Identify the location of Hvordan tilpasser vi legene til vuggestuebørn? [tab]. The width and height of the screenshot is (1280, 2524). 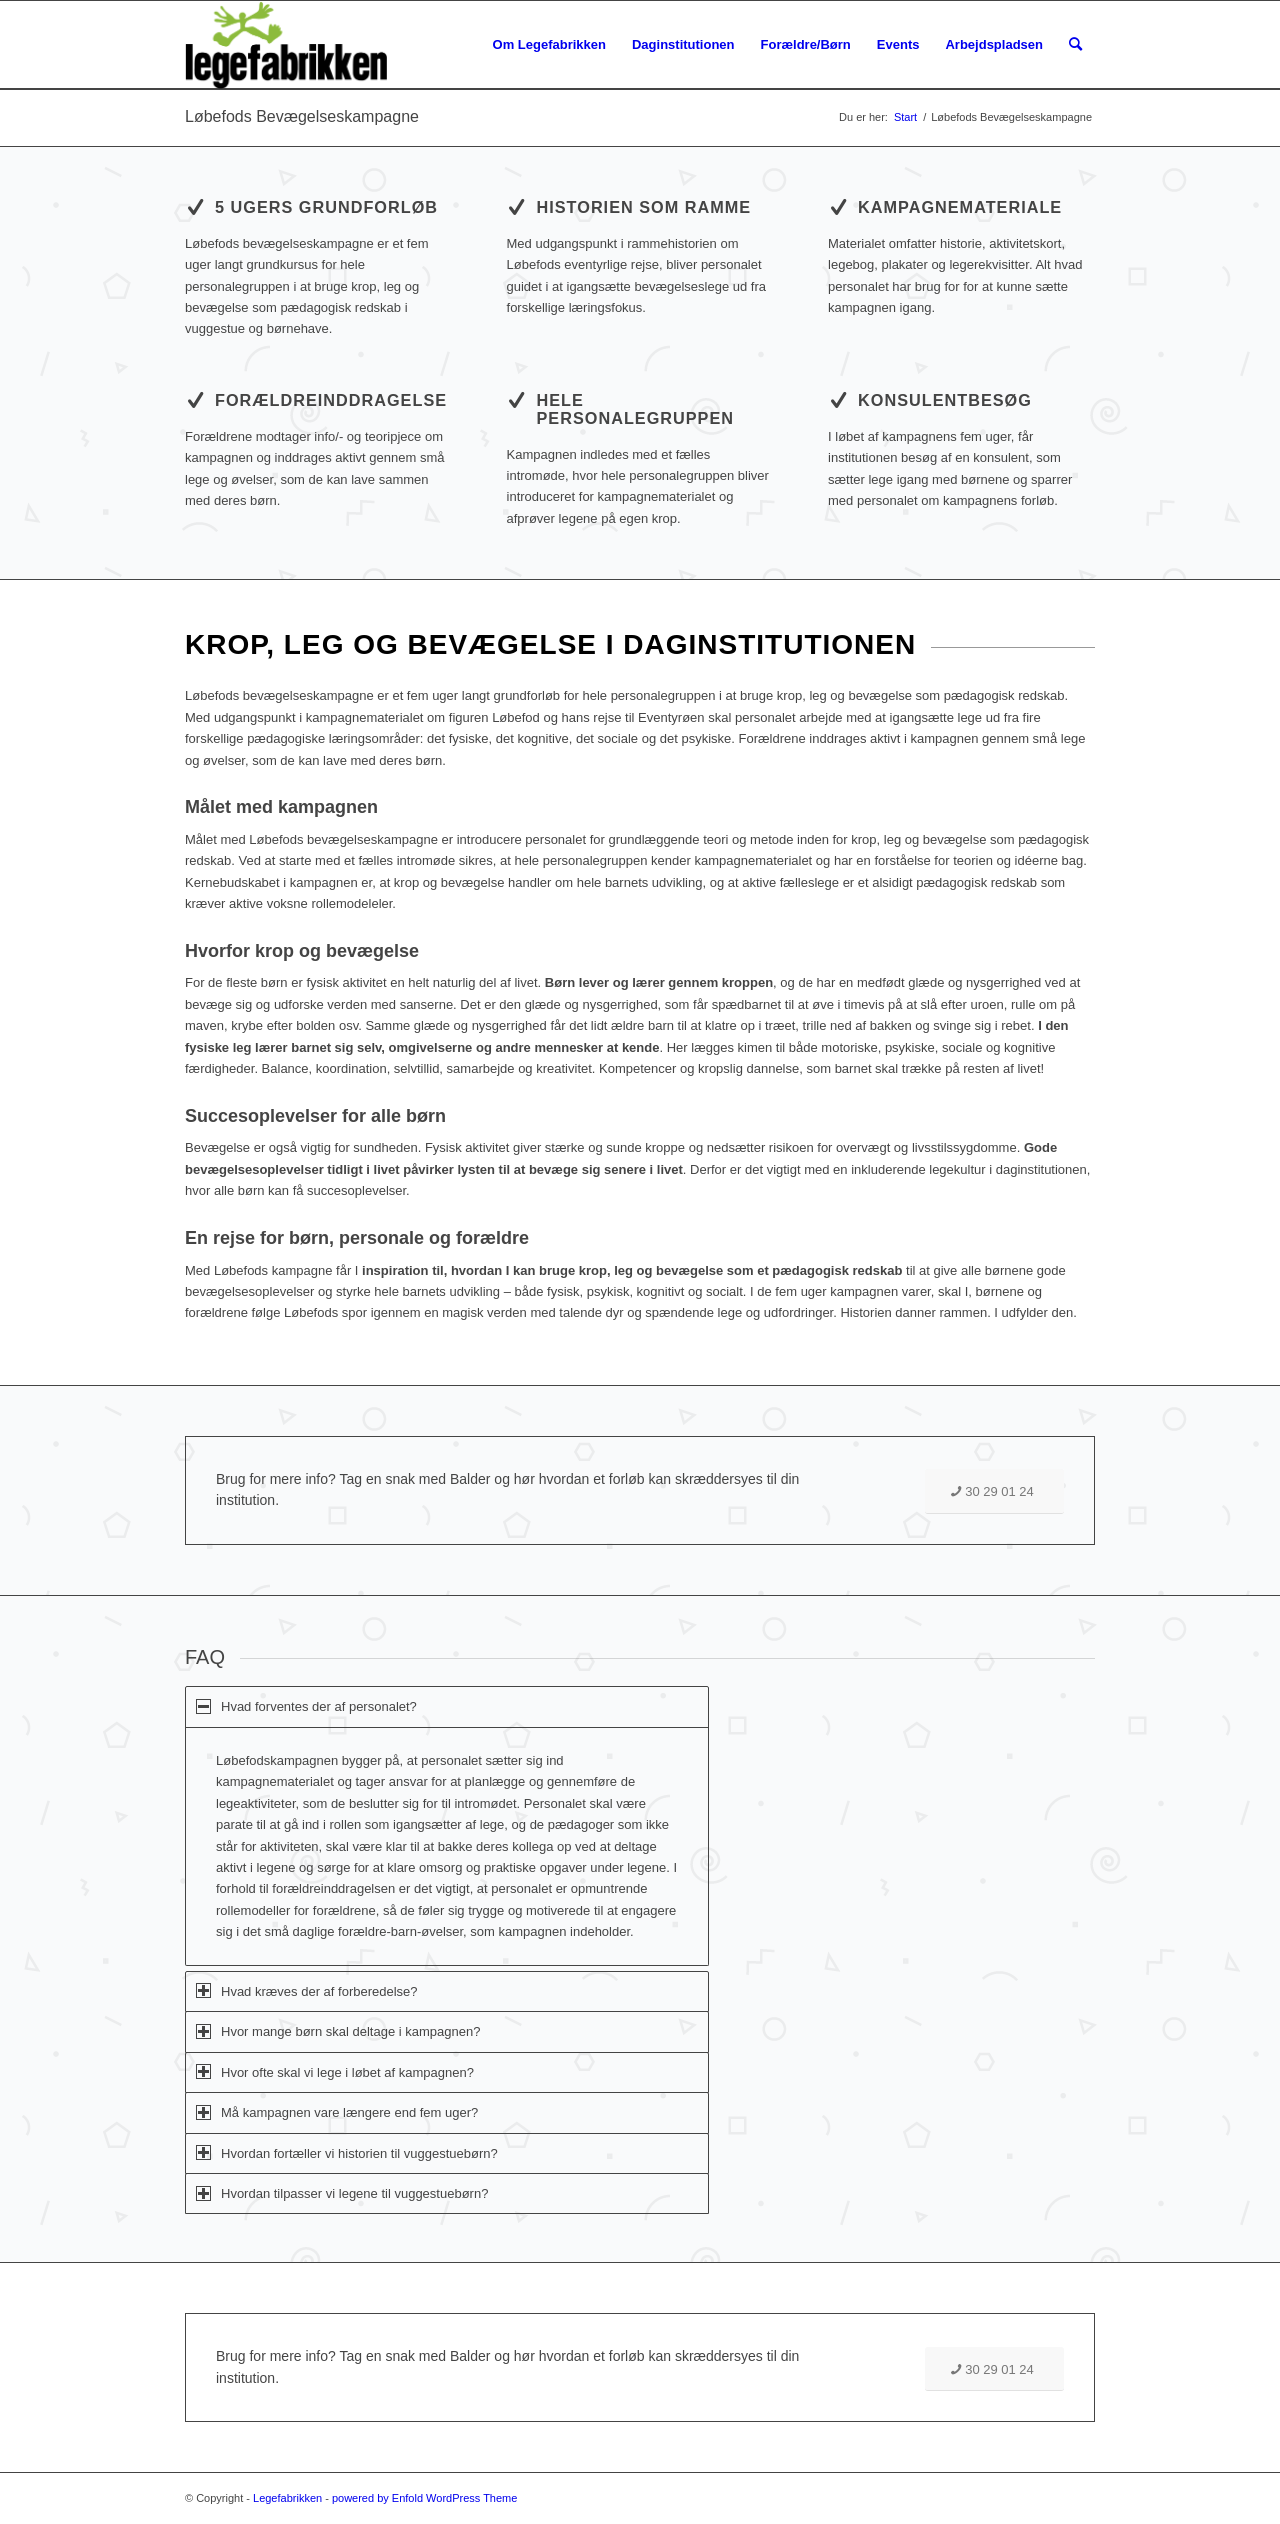
(342, 2193).